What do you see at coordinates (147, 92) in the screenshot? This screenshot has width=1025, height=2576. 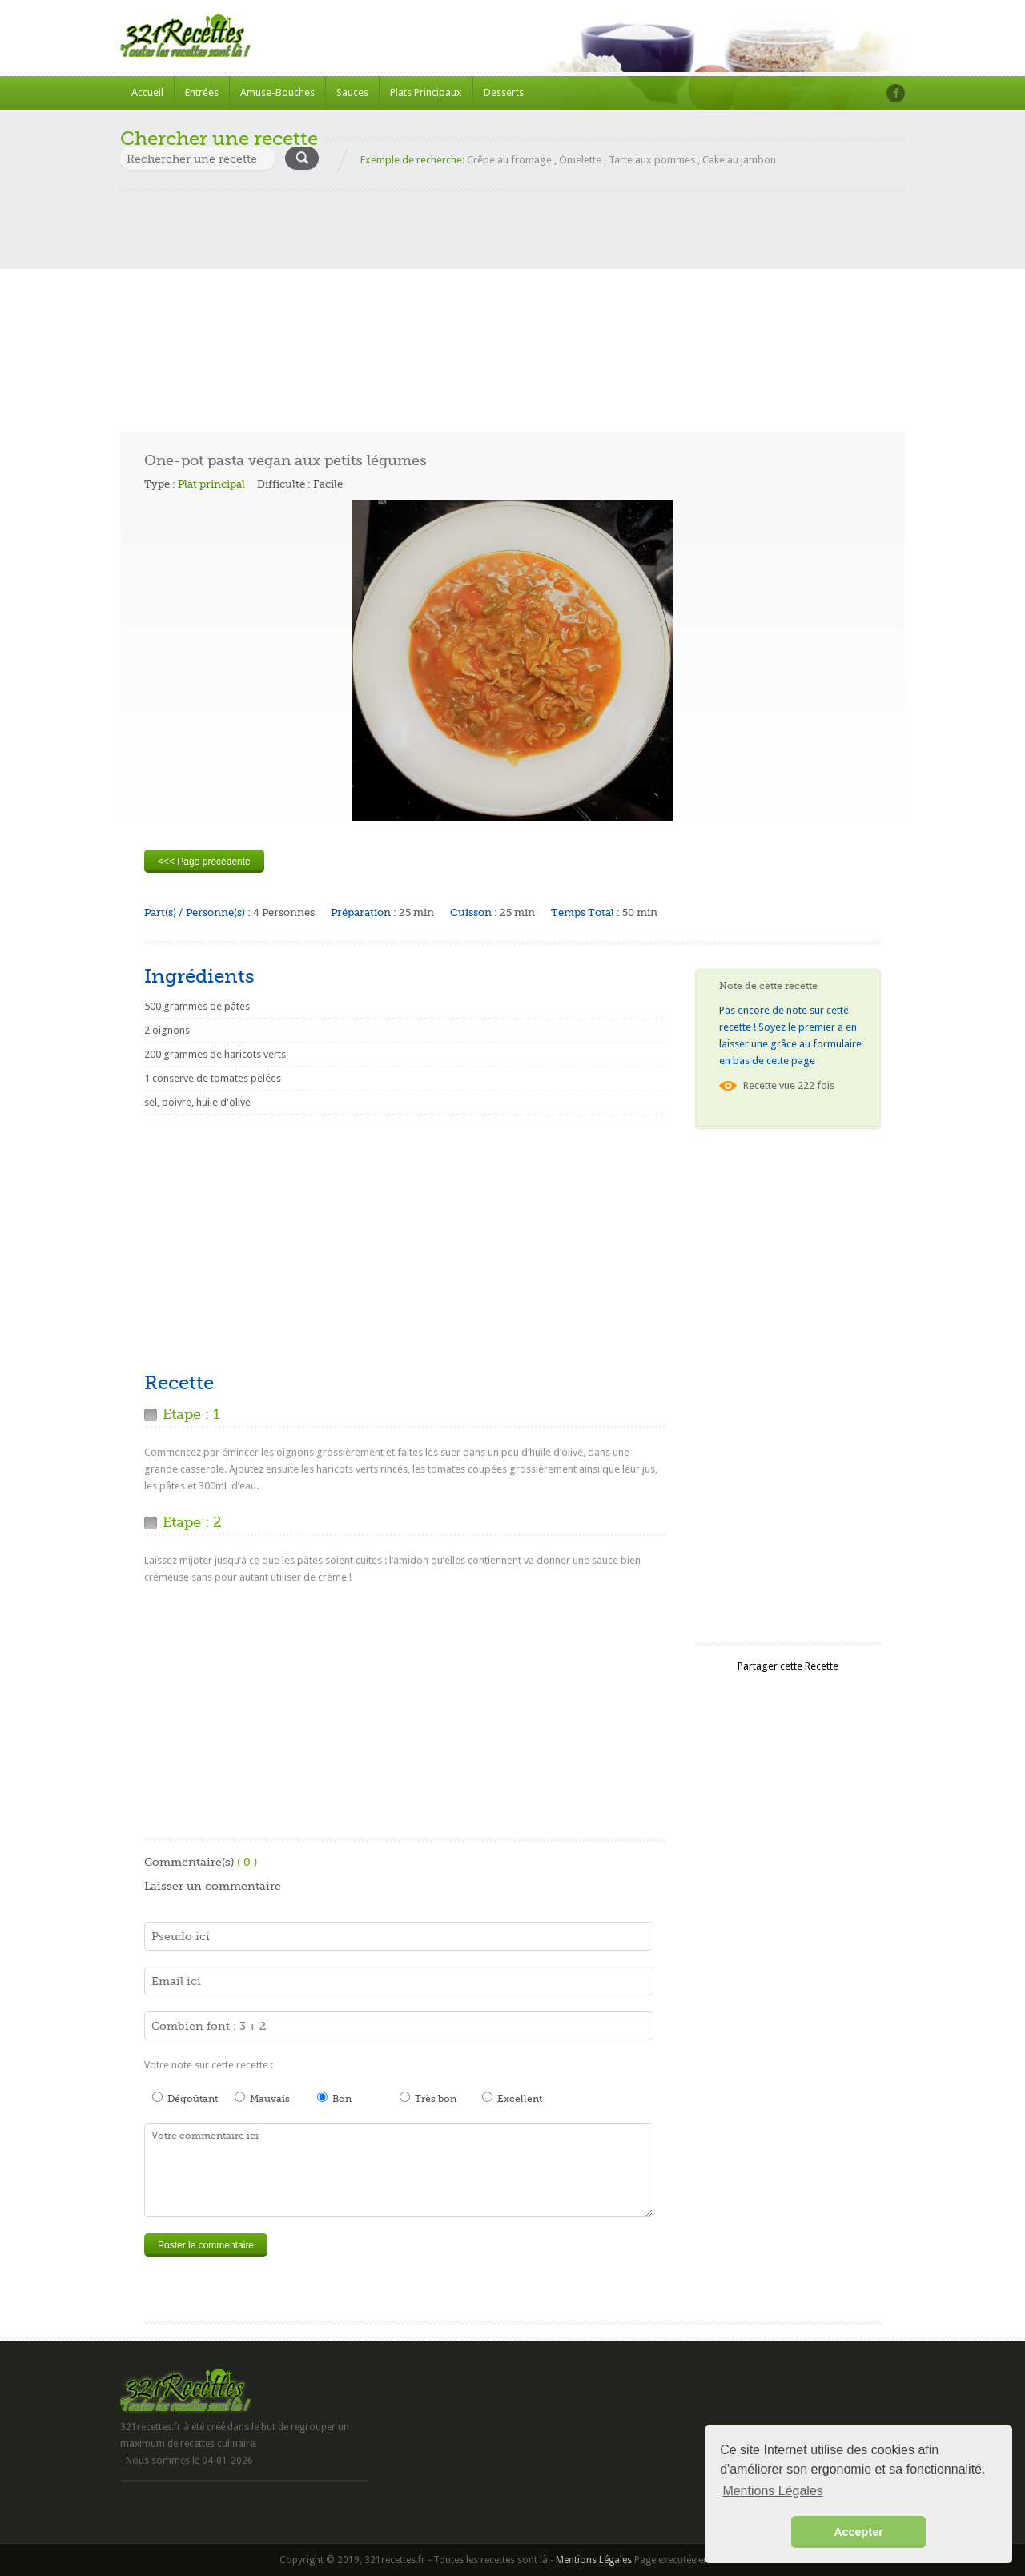 I see `Accueil` at bounding box center [147, 92].